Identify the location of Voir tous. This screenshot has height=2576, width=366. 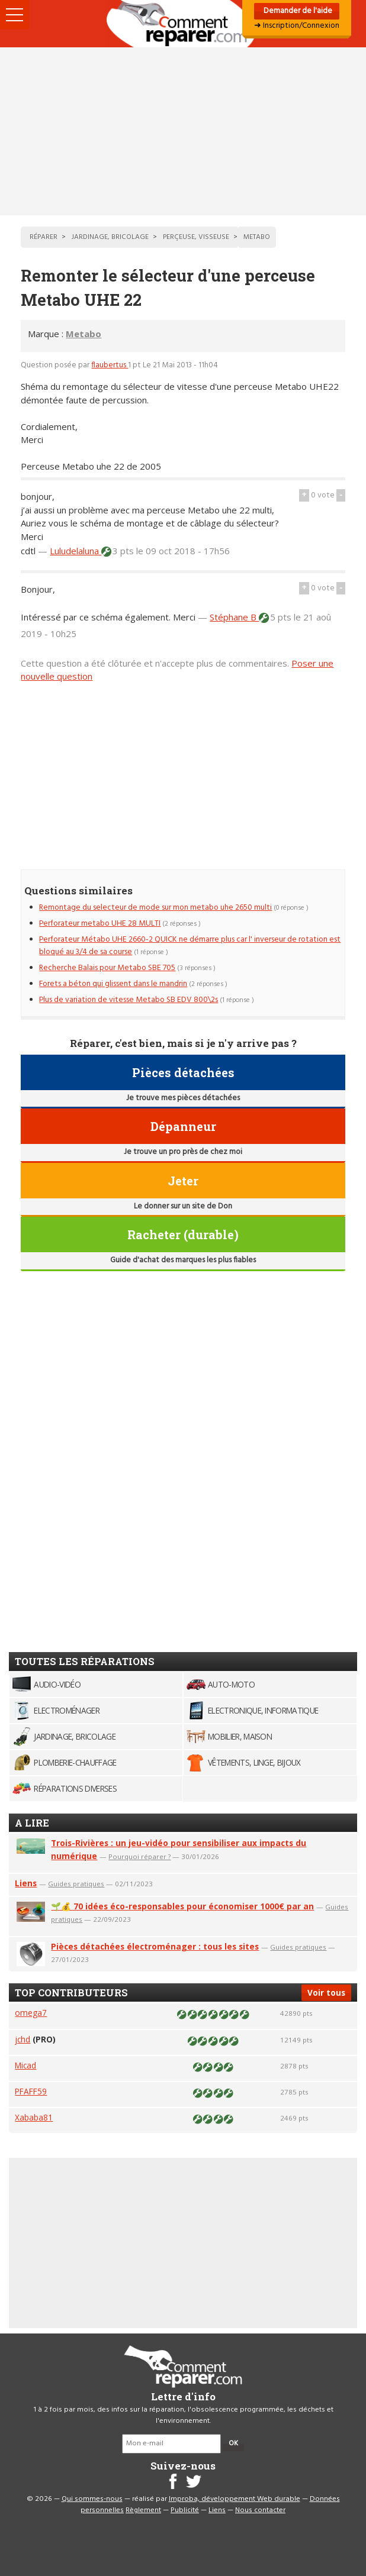
(326, 1992).